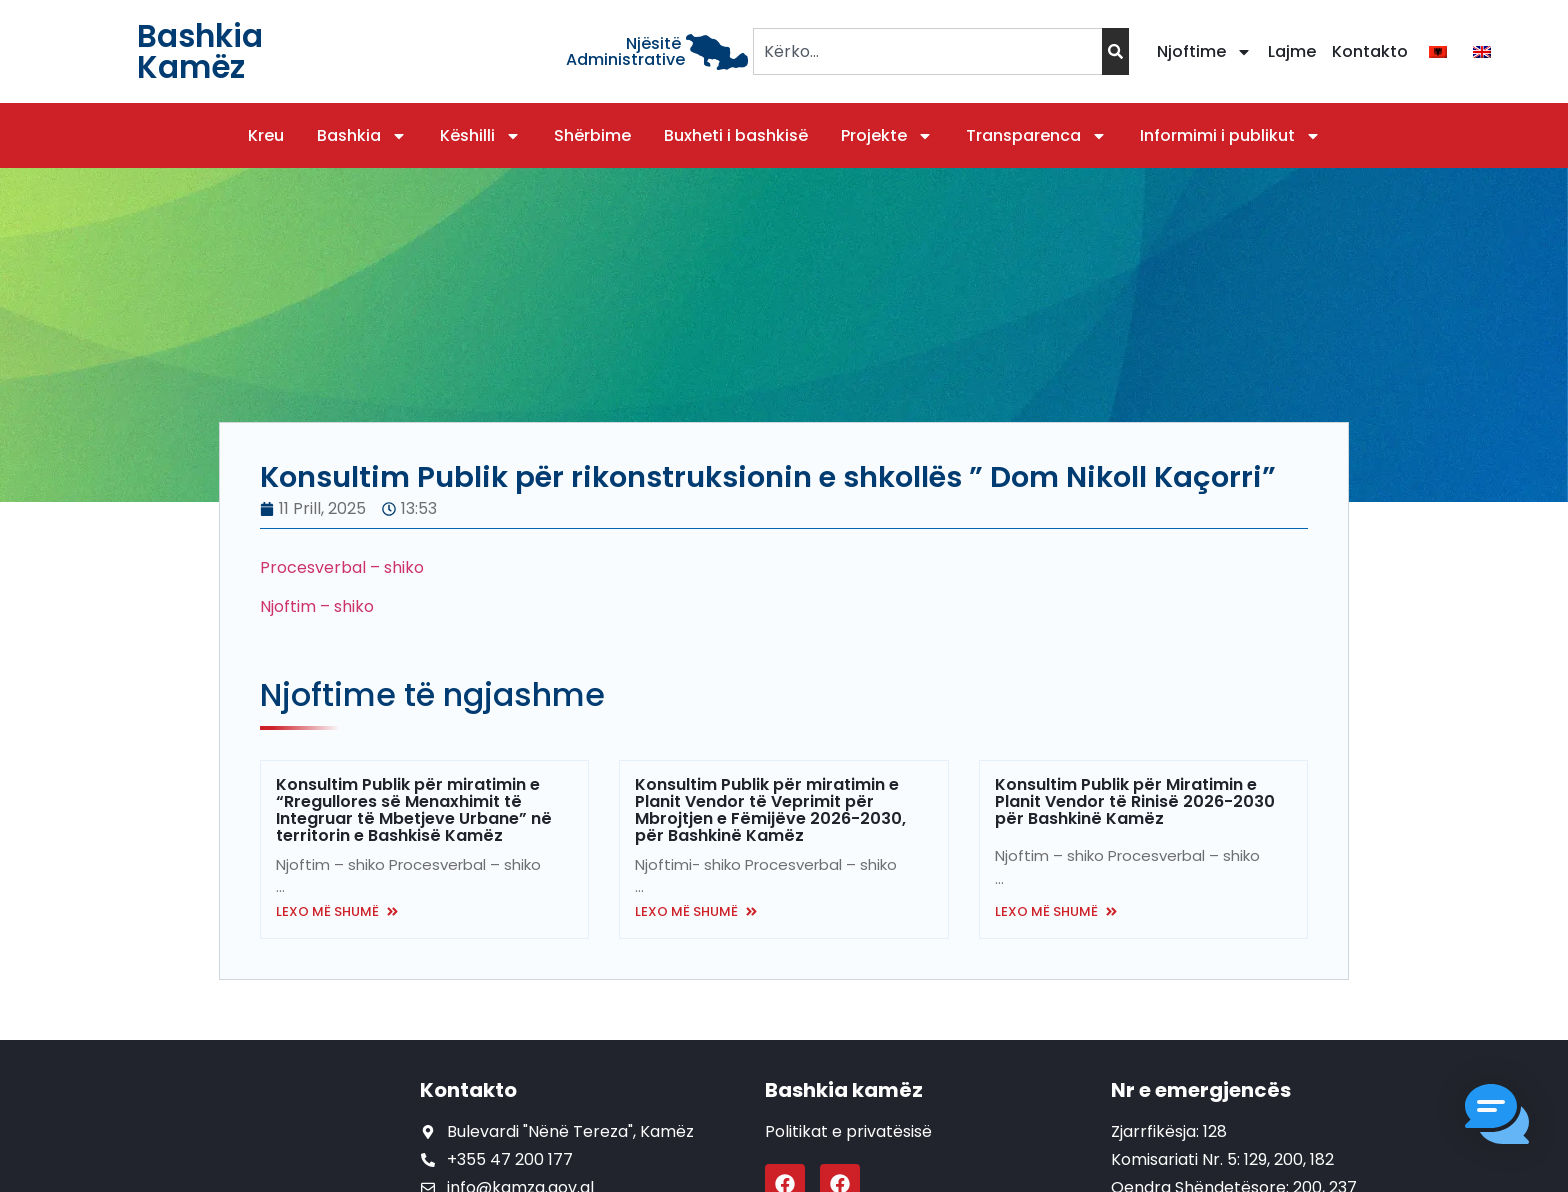  Describe the element at coordinates (317, 606) in the screenshot. I see `Njoftim – shiko` at that location.